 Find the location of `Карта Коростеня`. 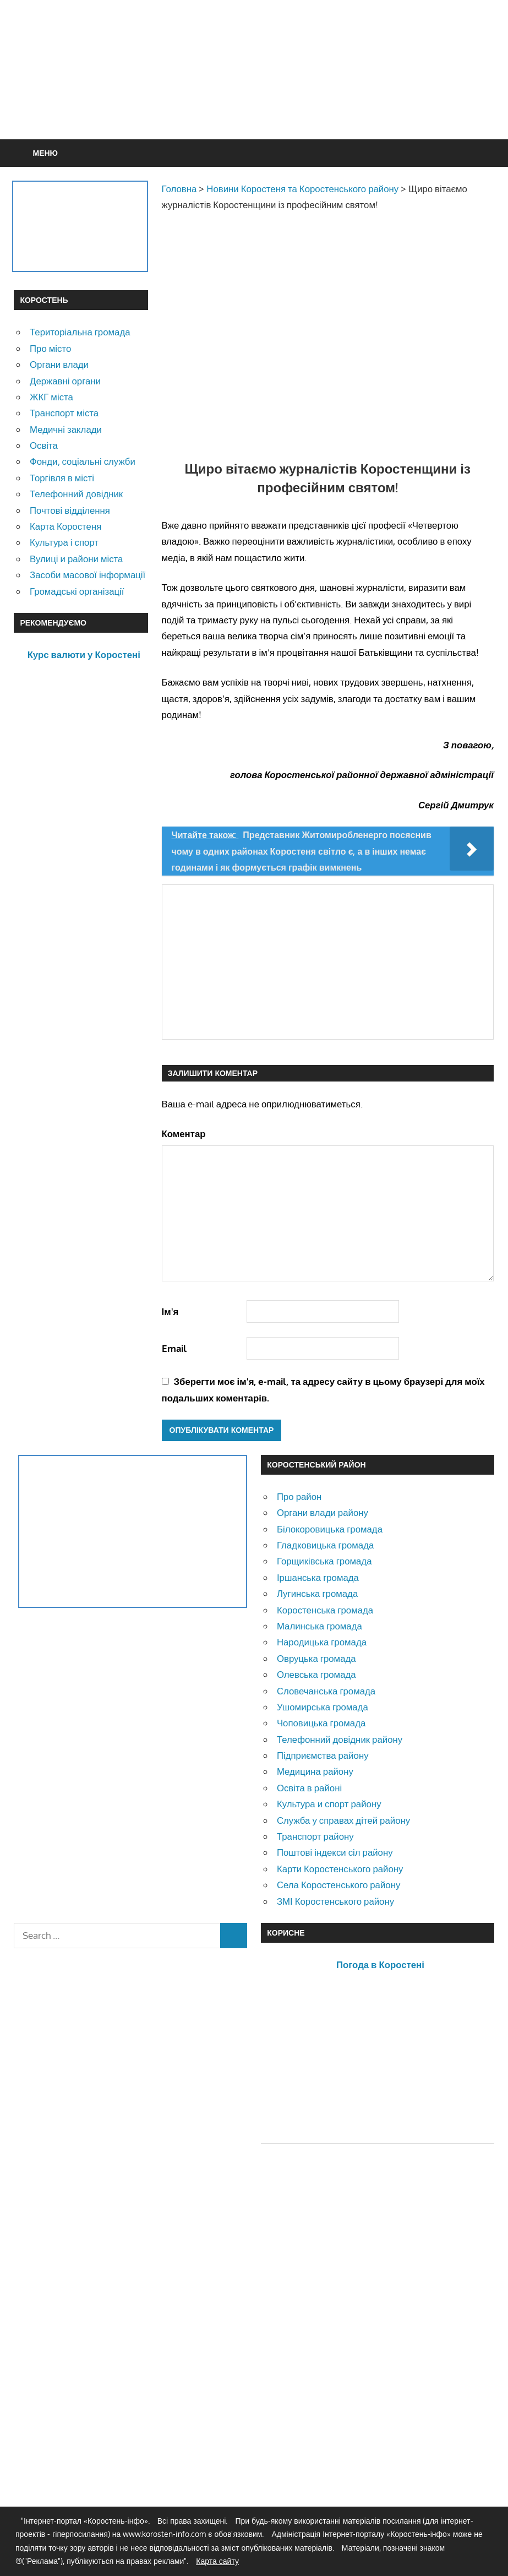

Карта Коростеня is located at coordinates (65, 526).